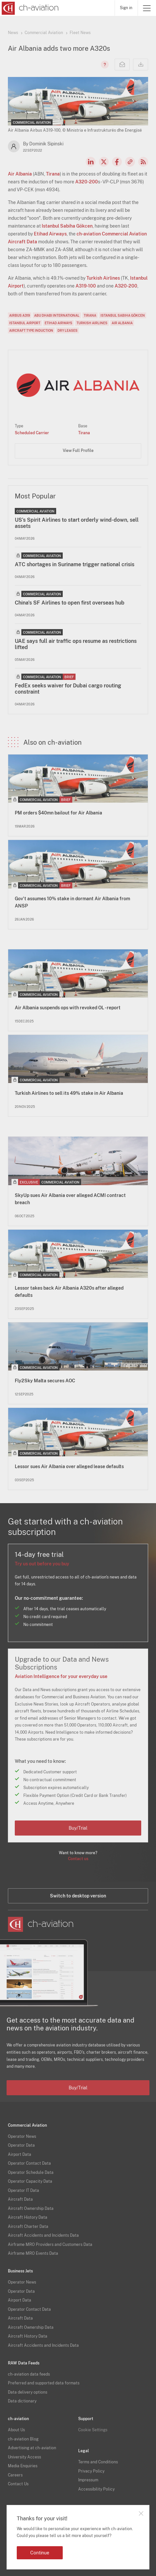 The height and width of the screenshot is (2576, 156). Describe the element at coordinates (29, 2374) in the screenshot. I see `ch-aviation data feeds` at that location.